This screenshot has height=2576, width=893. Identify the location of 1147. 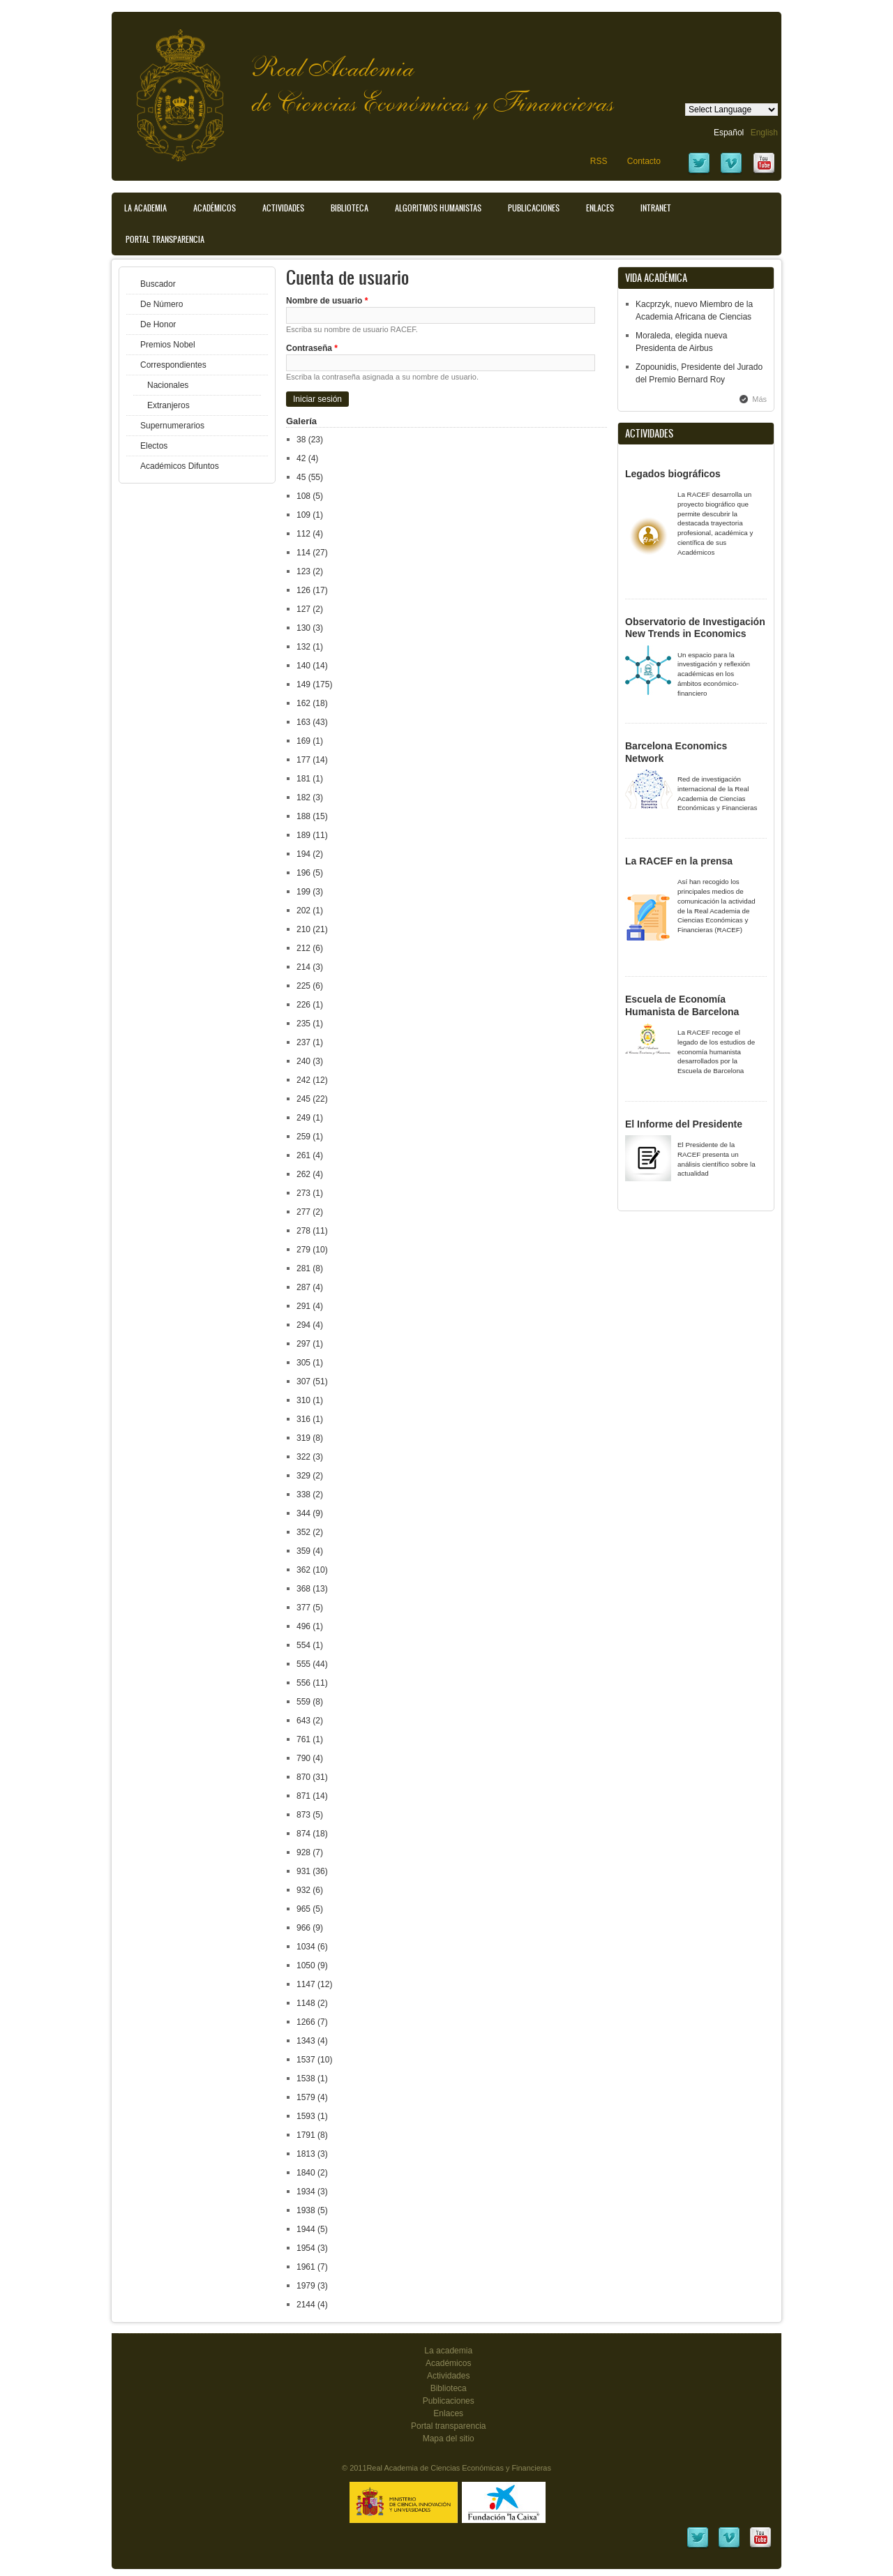
(306, 1984).